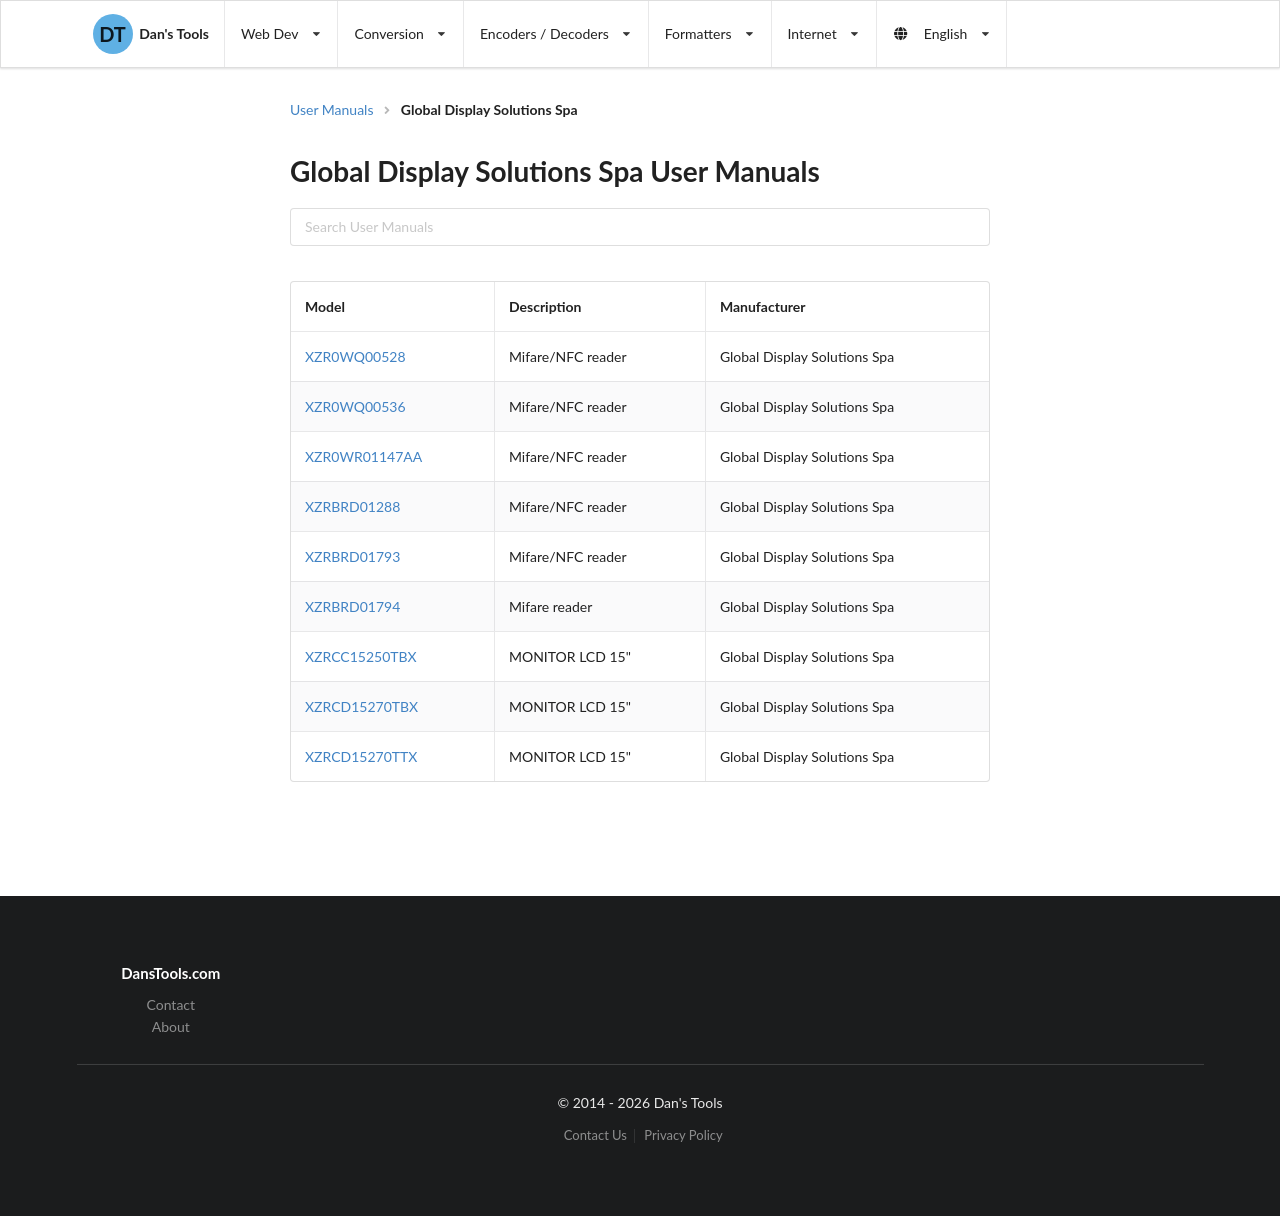 This screenshot has width=1280, height=1216. Describe the element at coordinates (352, 506) in the screenshot. I see `XZRBRD01288` at that location.